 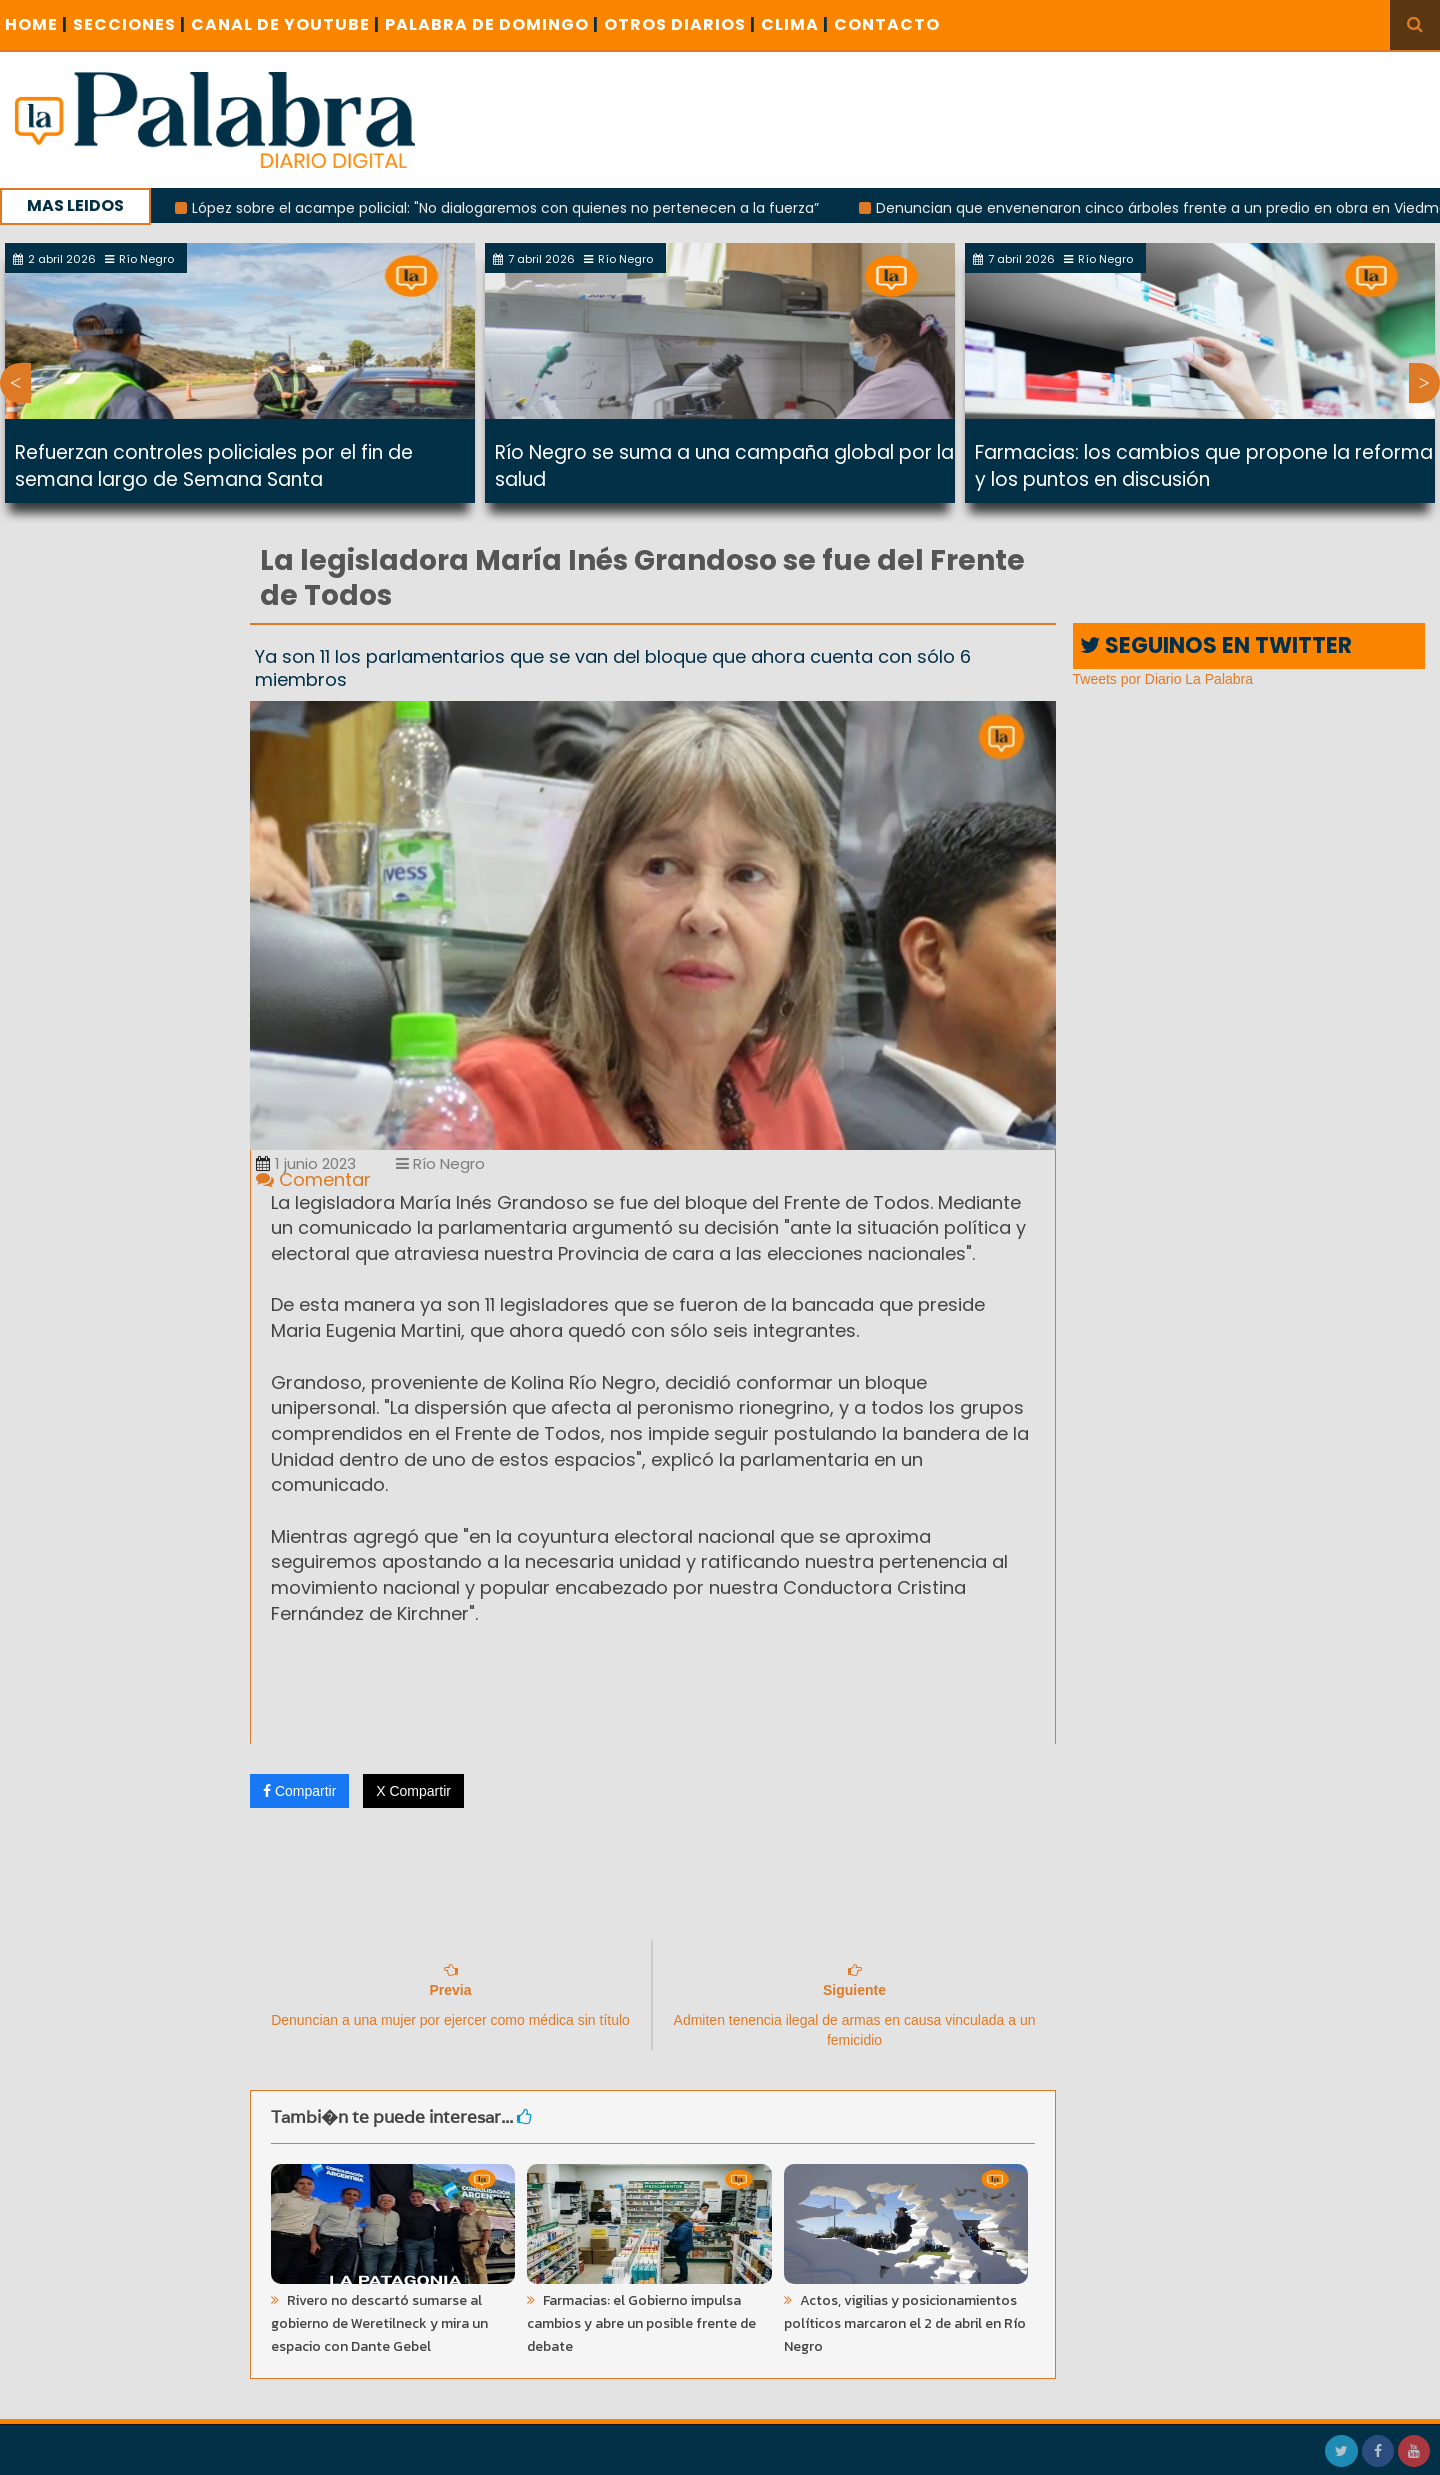 What do you see at coordinates (1163, 679) in the screenshot?
I see `Tweets por Diario La Palabra` at bounding box center [1163, 679].